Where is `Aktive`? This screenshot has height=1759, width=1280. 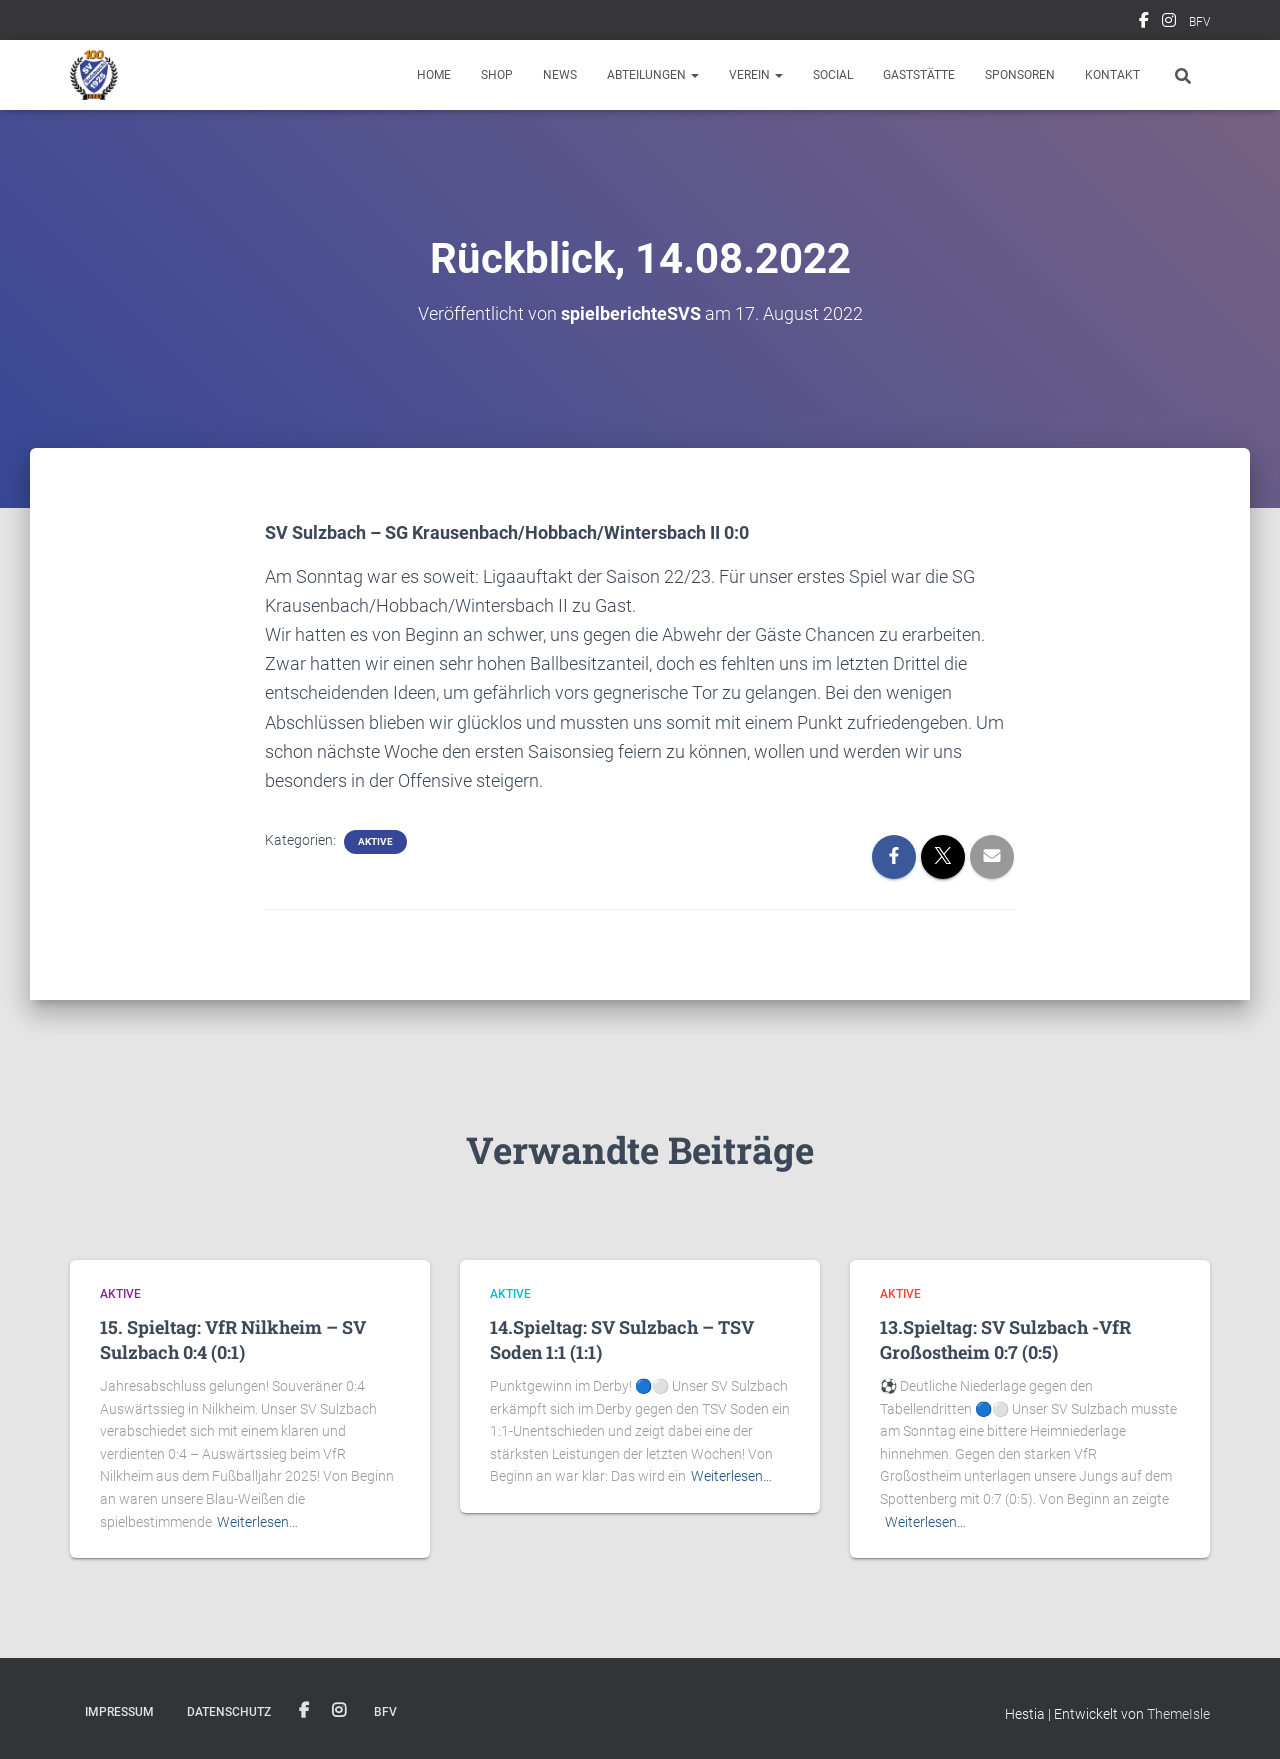
Aktive is located at coordinates (375, 841).